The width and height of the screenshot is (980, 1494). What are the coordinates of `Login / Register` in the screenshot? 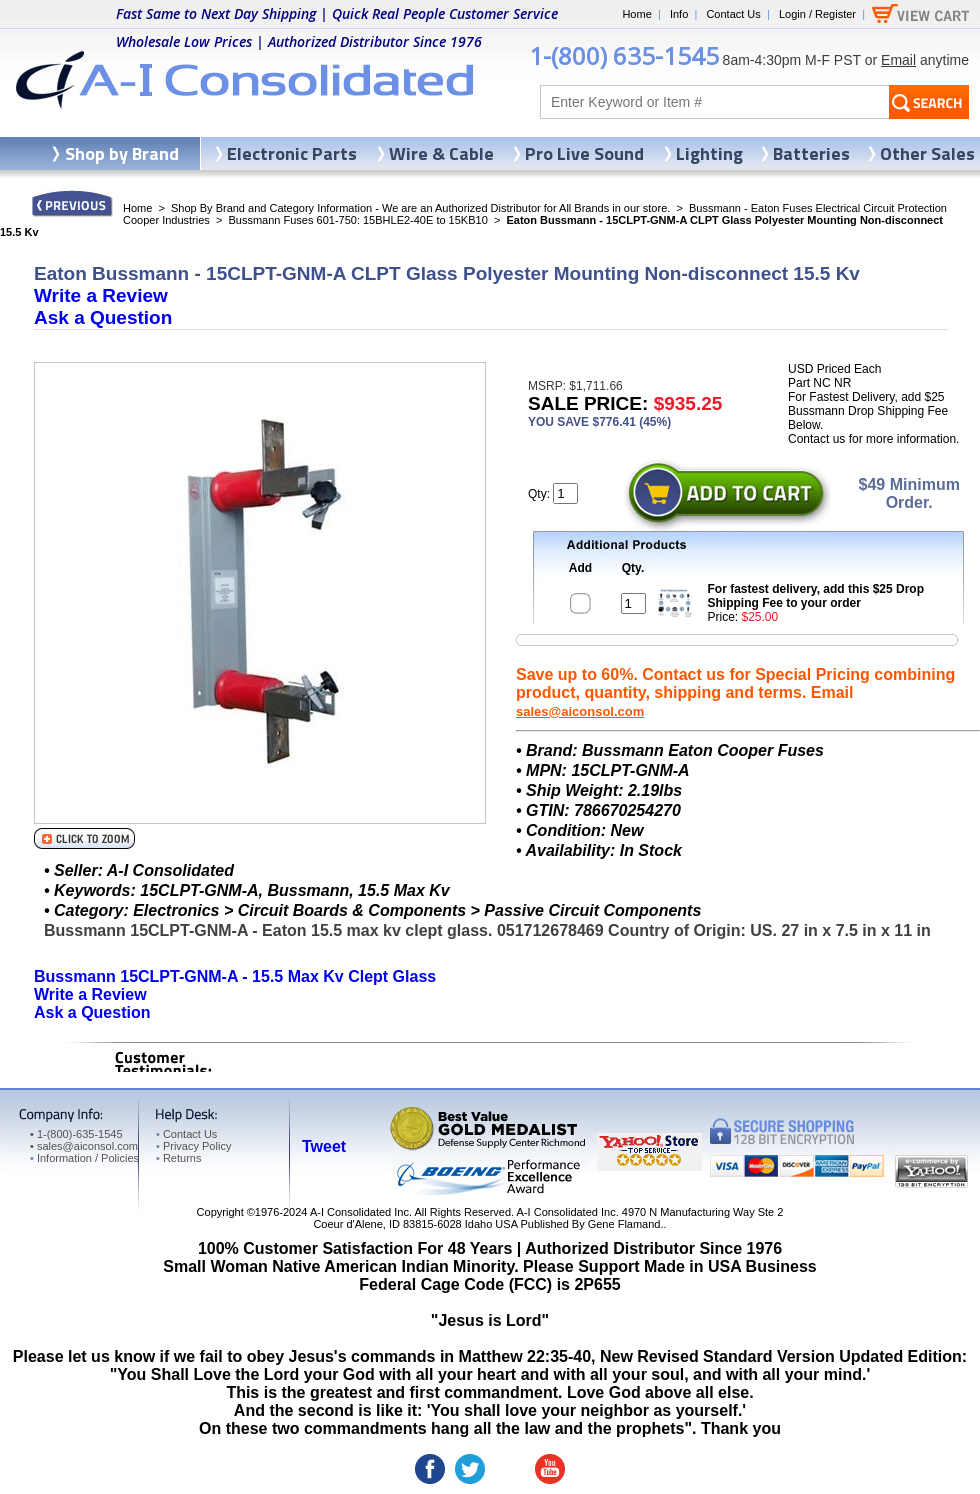 It's located at (817, 14).